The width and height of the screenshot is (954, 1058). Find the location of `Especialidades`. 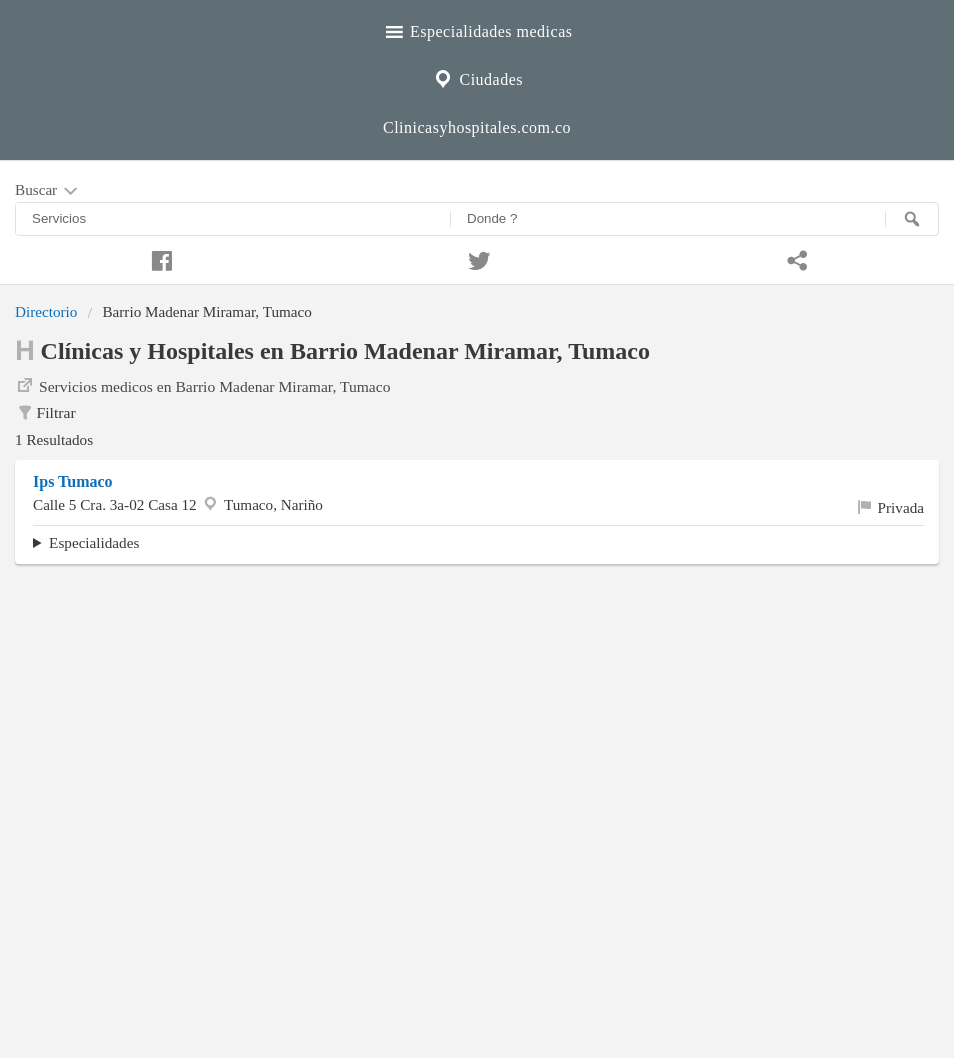

Especialidades is located at coordinates (94, 542).